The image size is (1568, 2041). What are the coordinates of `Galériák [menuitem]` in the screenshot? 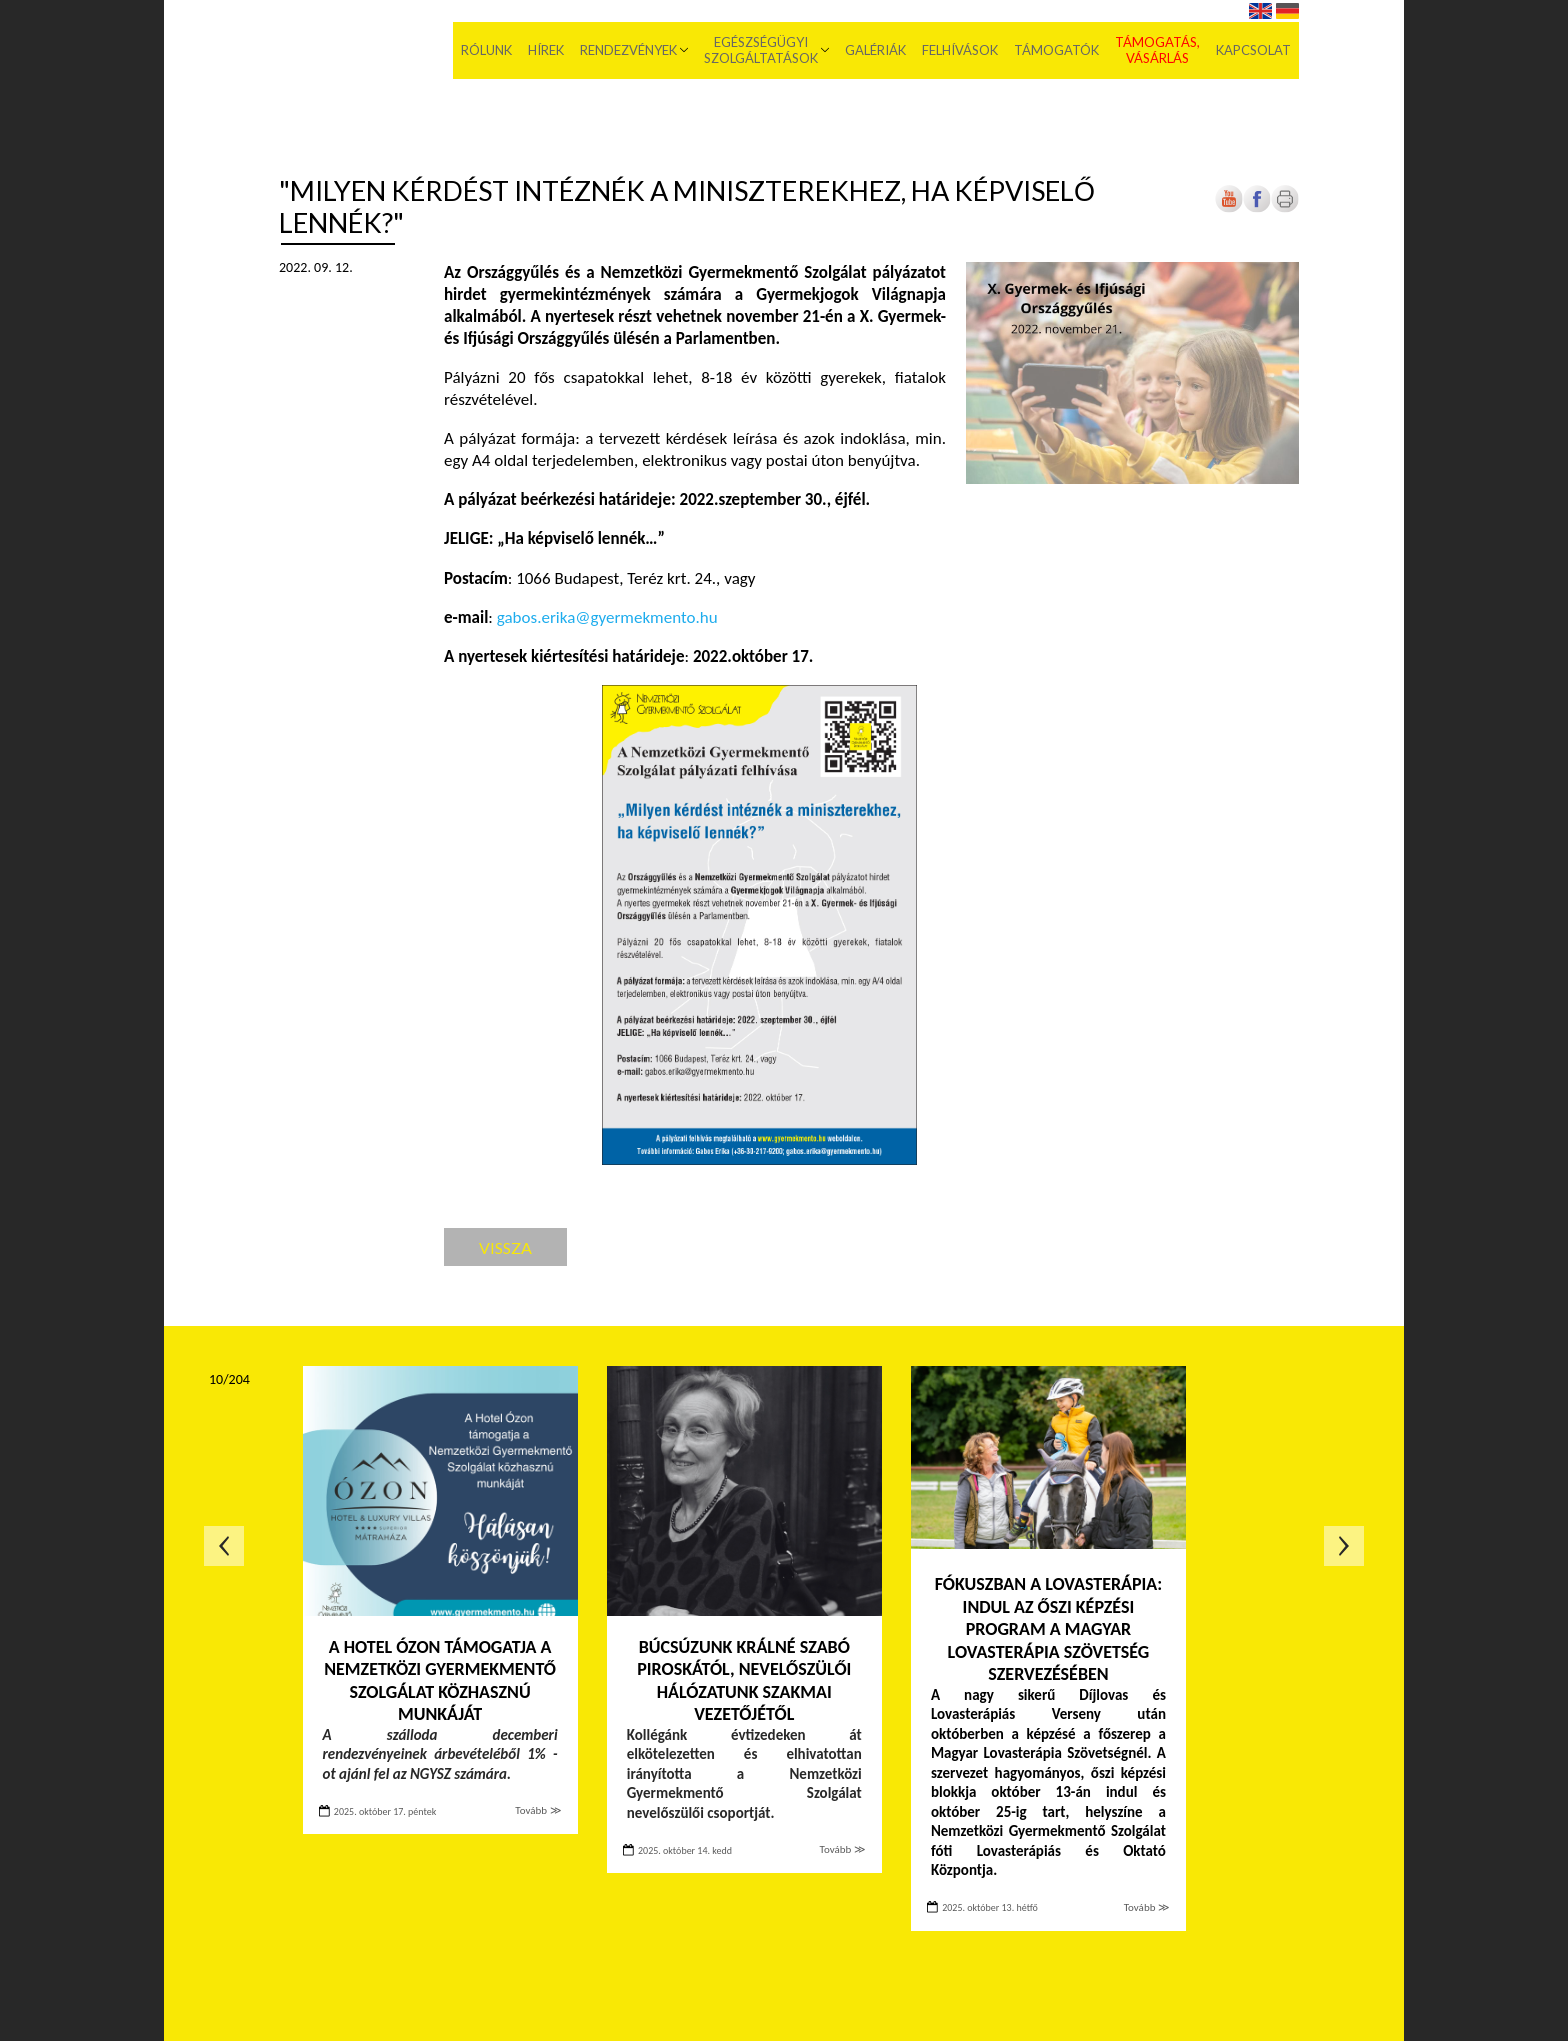 It's located at (875, 50).